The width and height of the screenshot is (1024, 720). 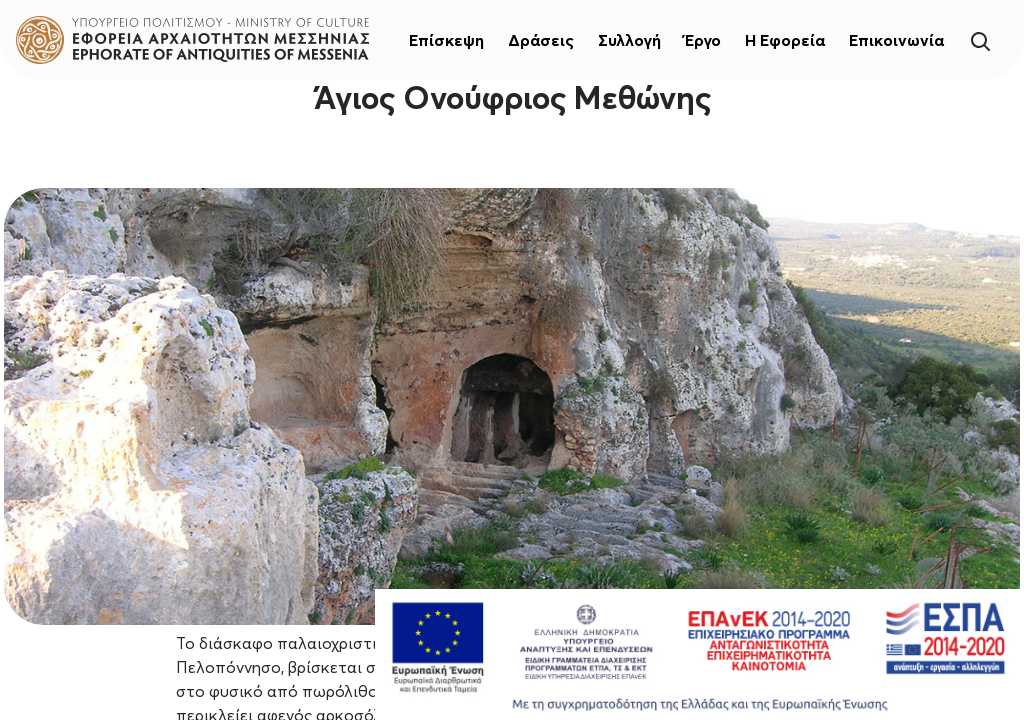 I want to click on [Search], so click(x=980, y=39).